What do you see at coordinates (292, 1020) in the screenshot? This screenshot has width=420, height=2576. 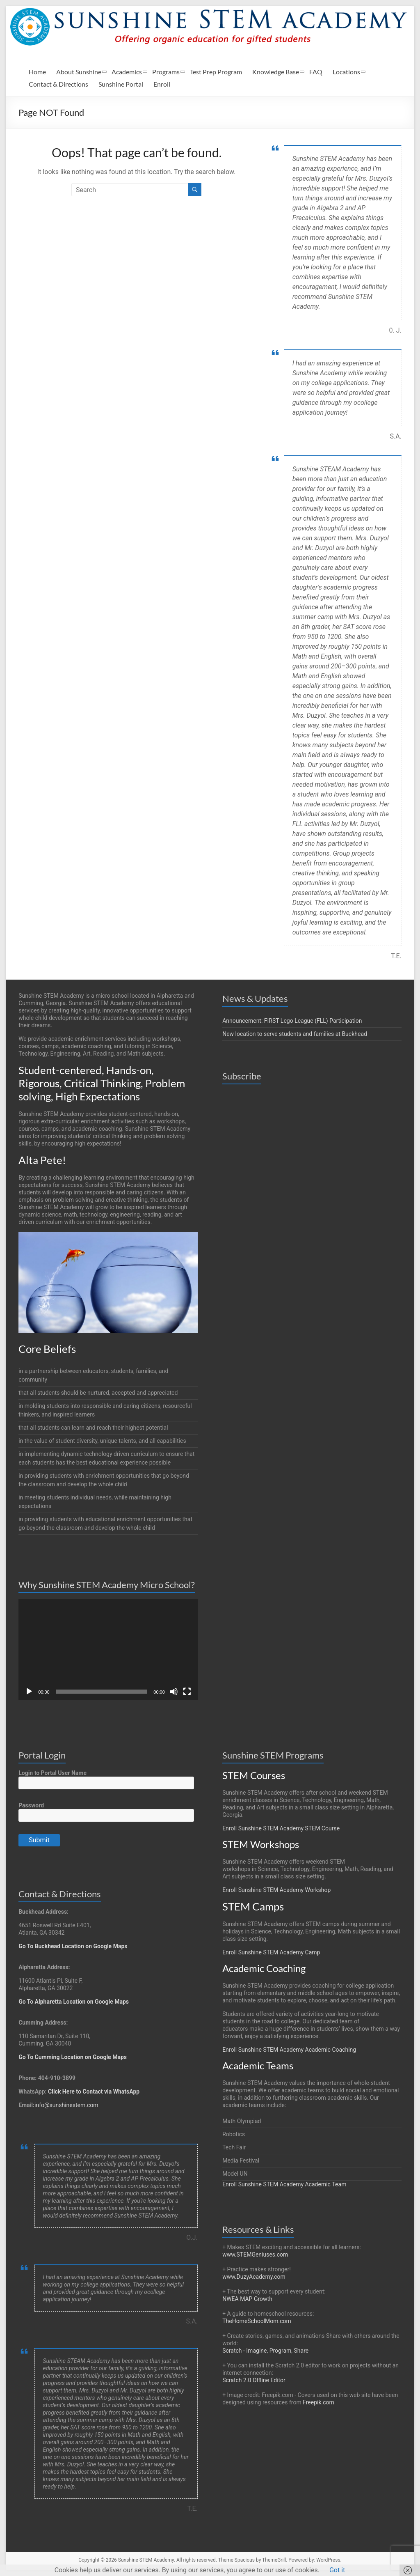 I see `Announcement: FIRST Lego League (FLL) Participation` at bounding box center [292, 1020].